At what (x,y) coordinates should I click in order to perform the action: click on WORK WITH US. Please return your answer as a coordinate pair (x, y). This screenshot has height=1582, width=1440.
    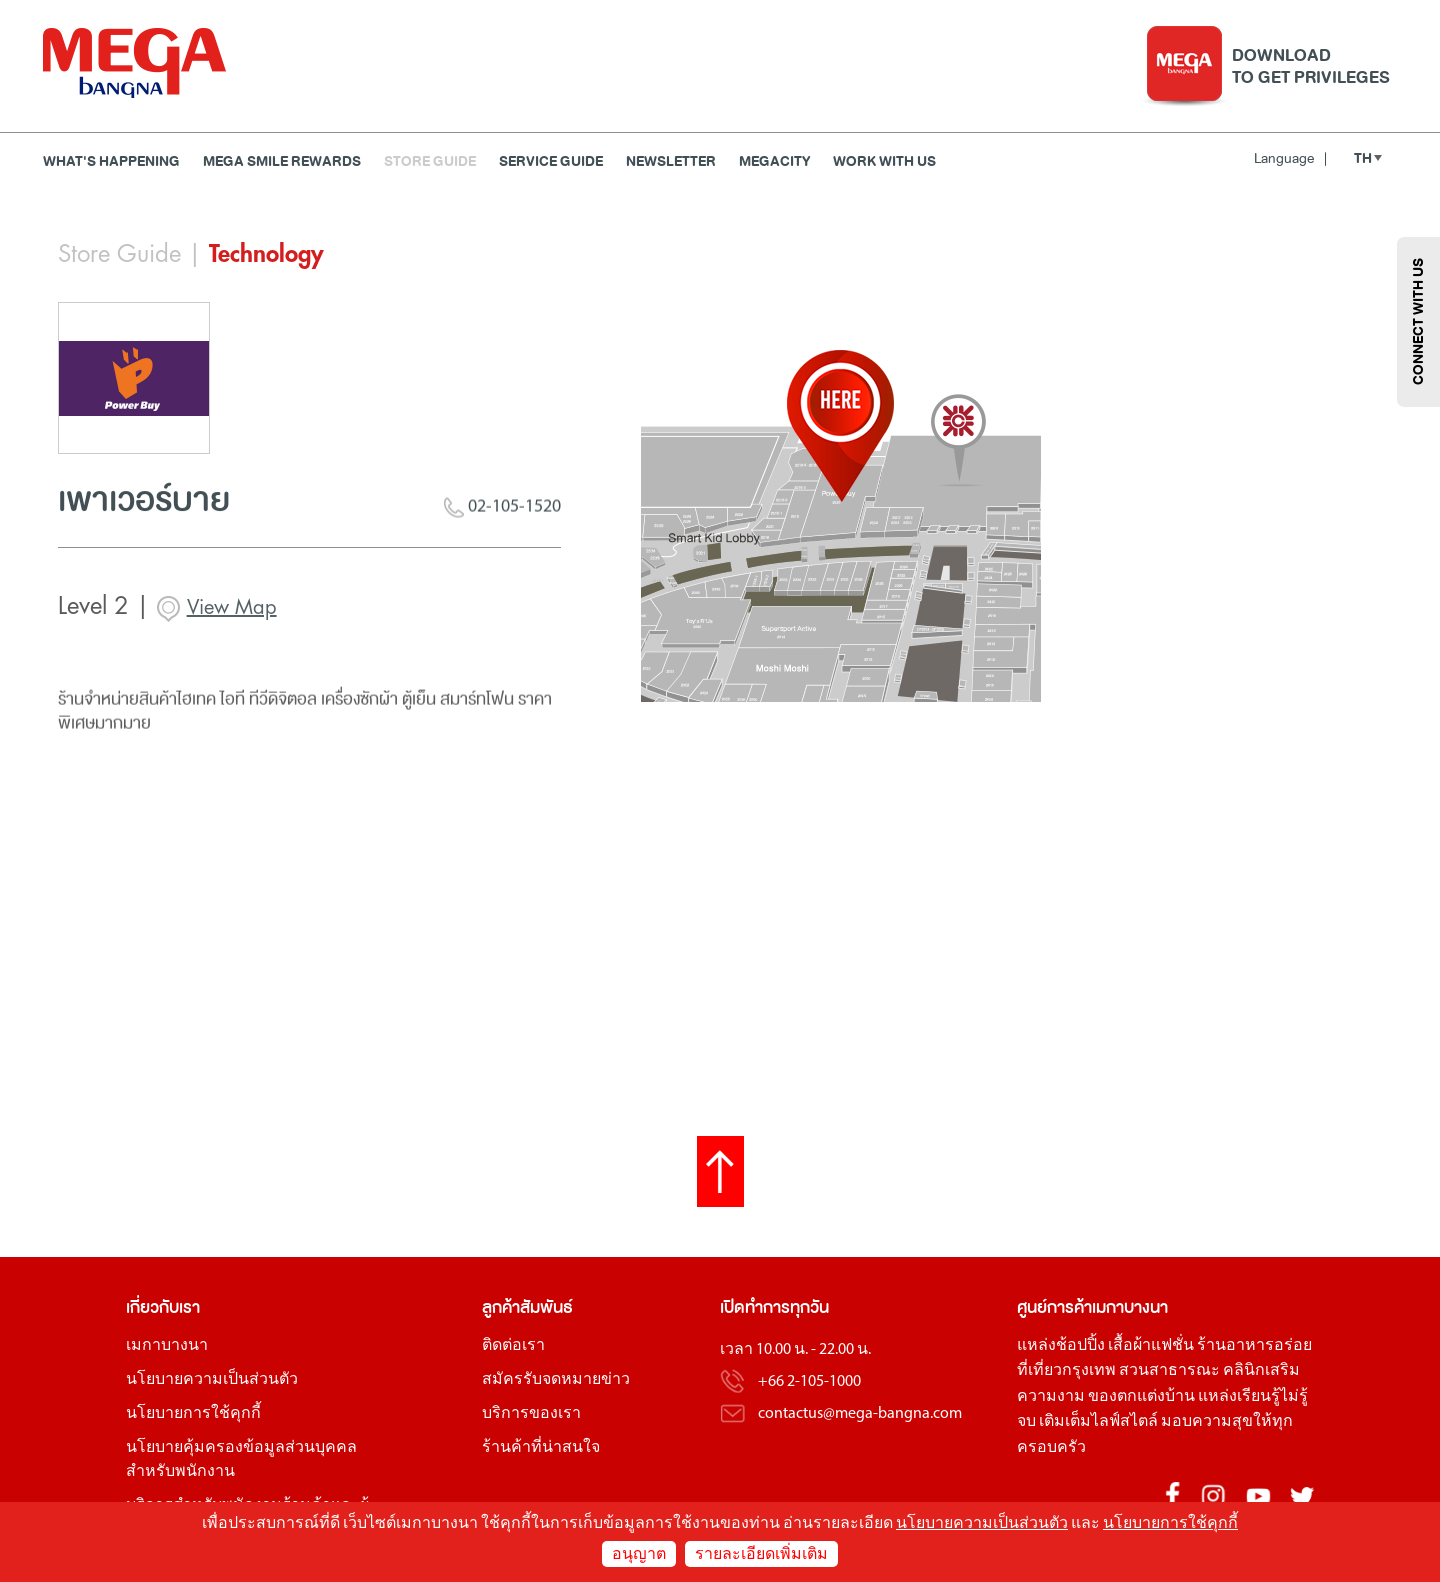
    Looking at the image, I should click on (884, 161).